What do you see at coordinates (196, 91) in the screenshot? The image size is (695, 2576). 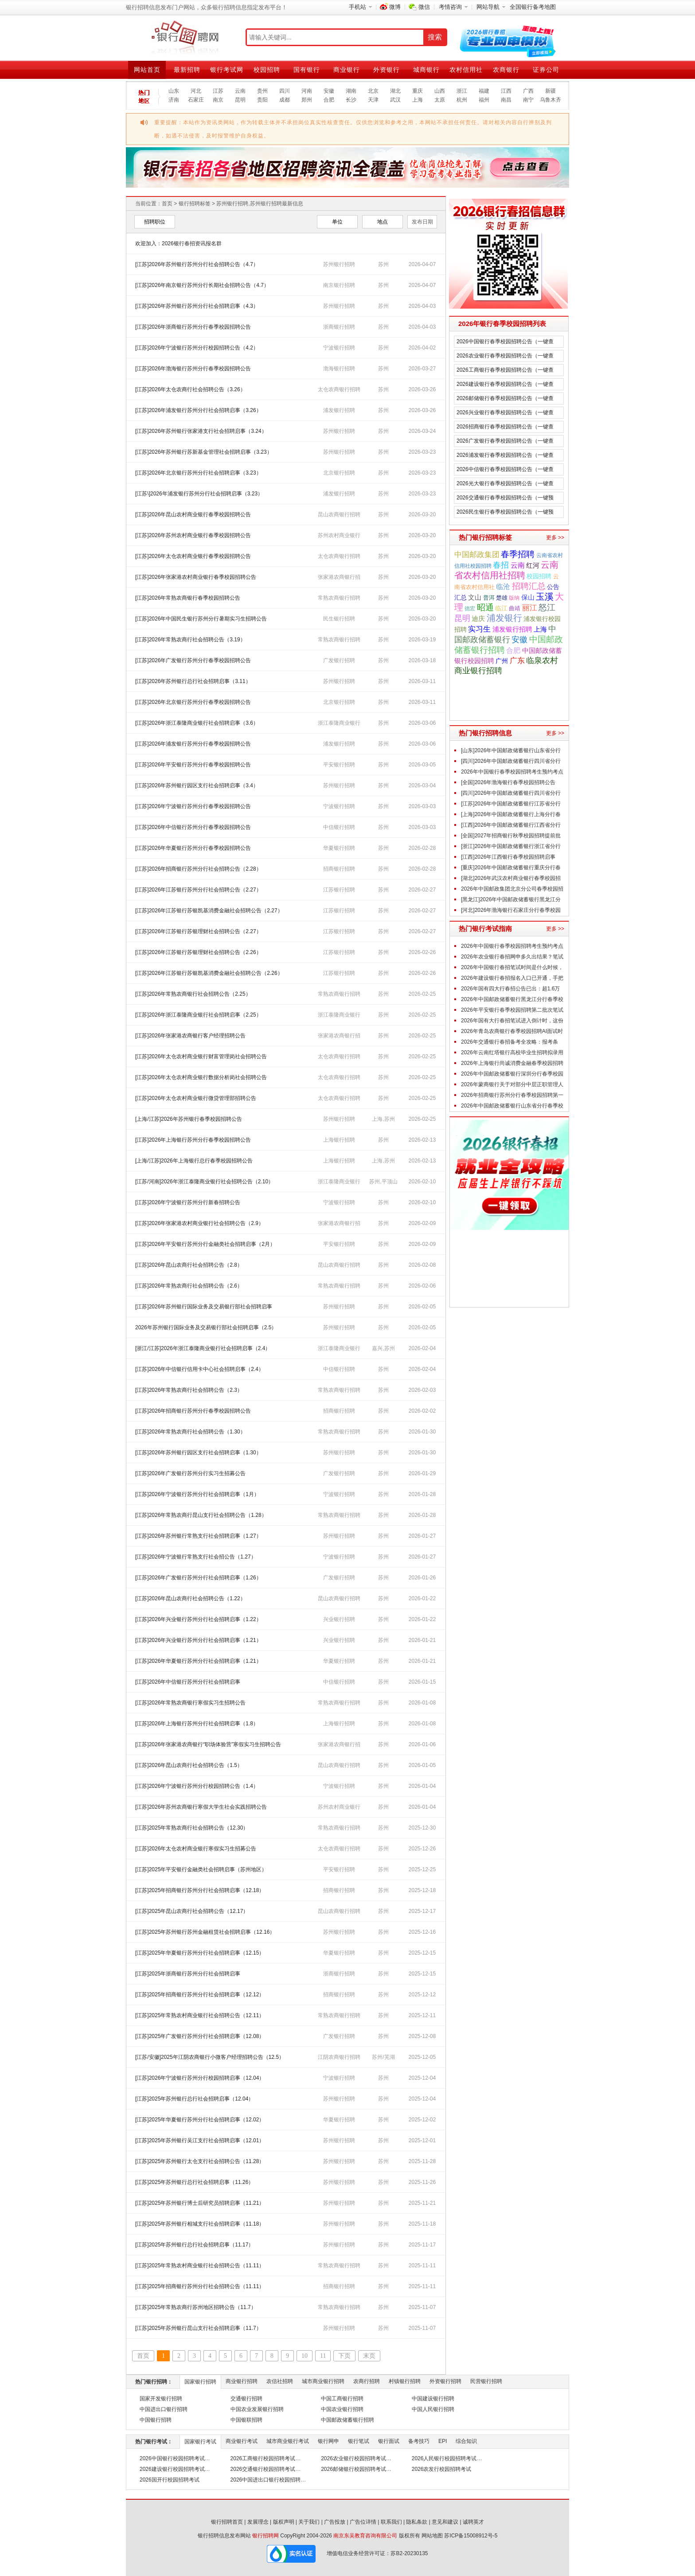 I see `河北` at bounding box center [196, 91].